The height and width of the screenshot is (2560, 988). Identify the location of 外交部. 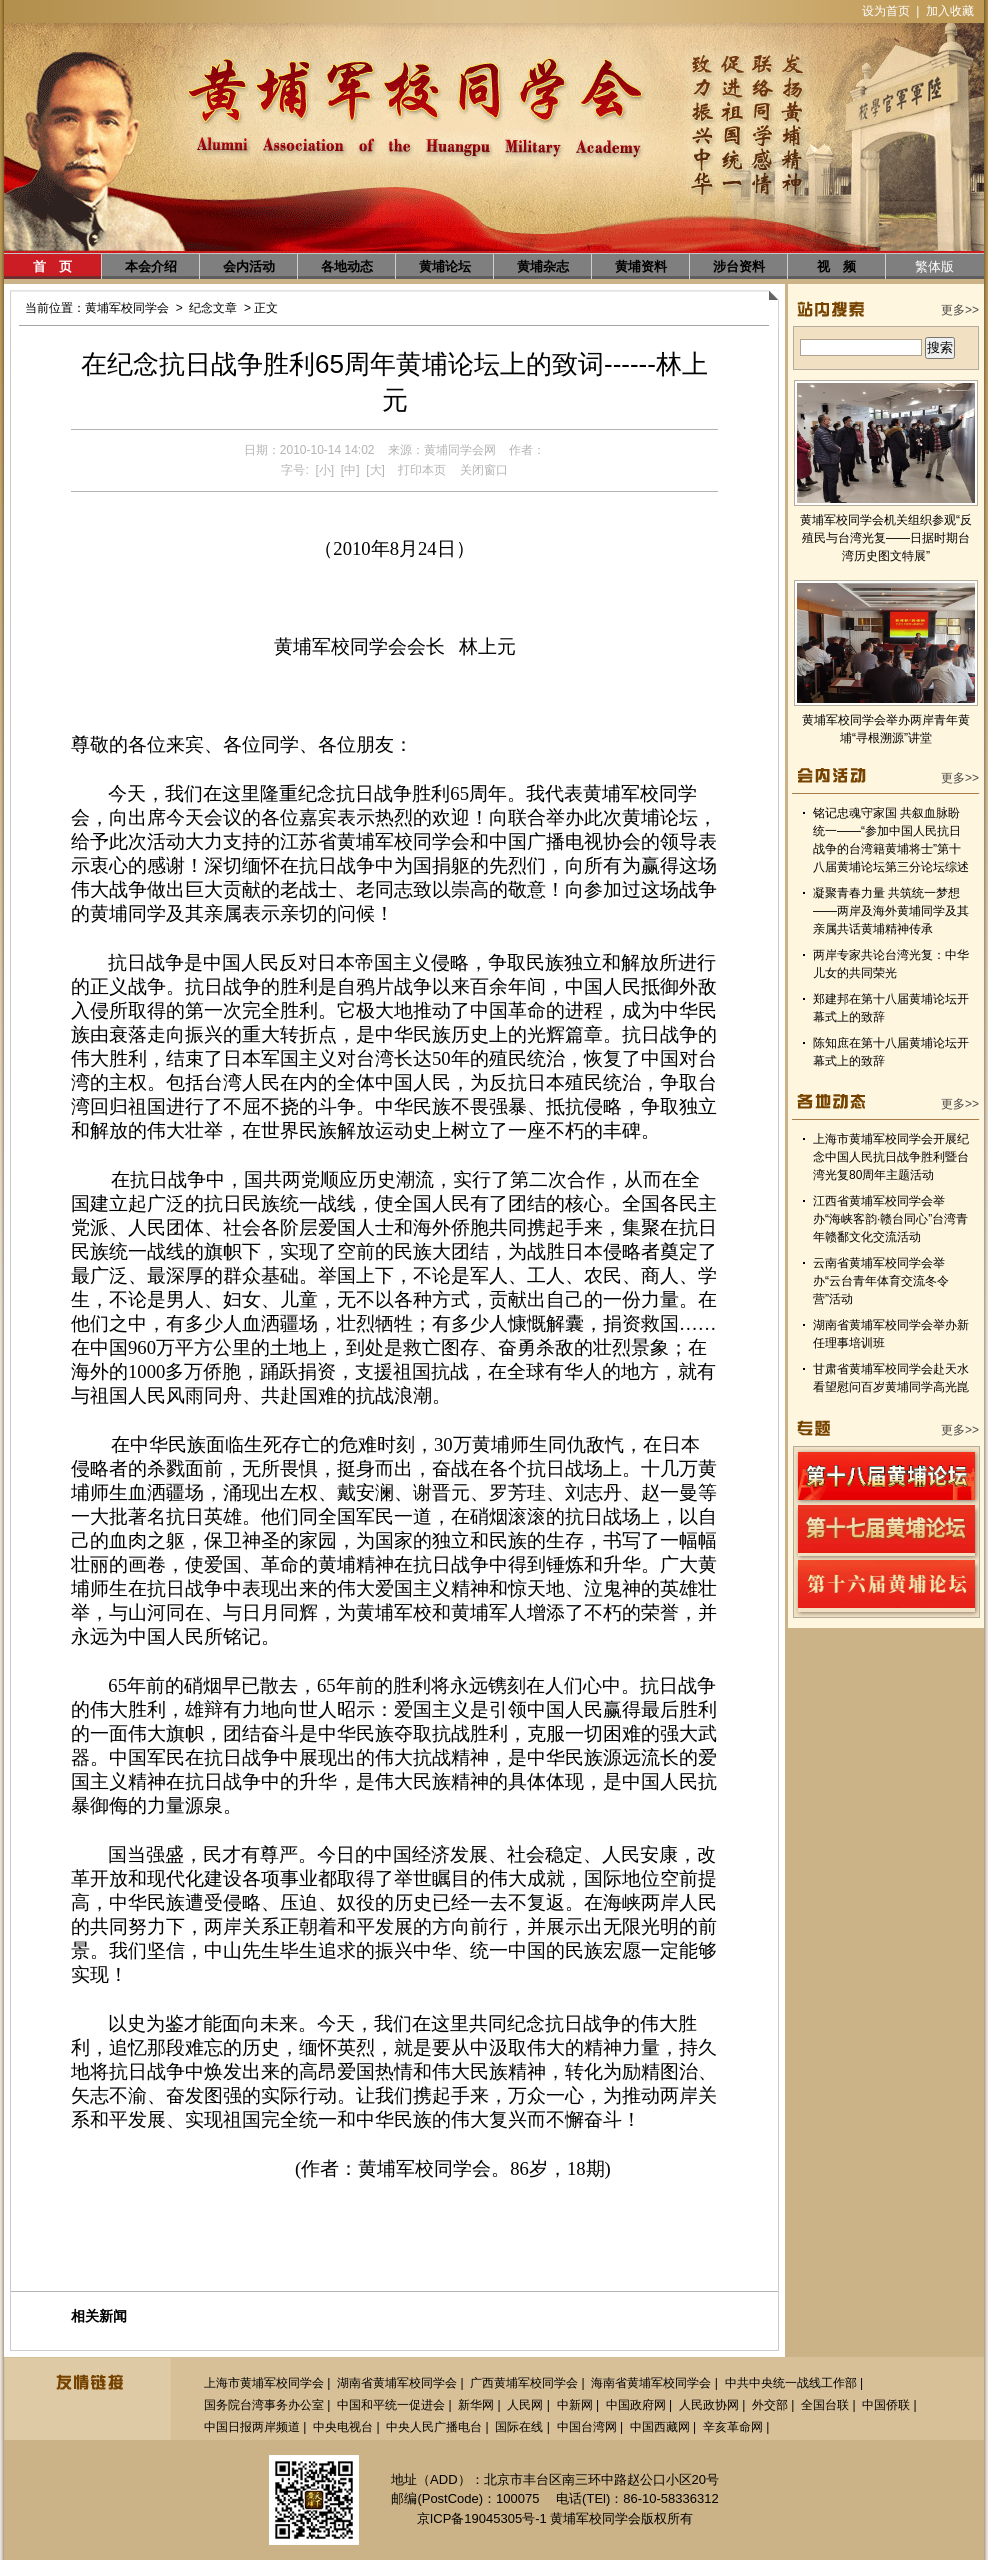
(770, 2405).